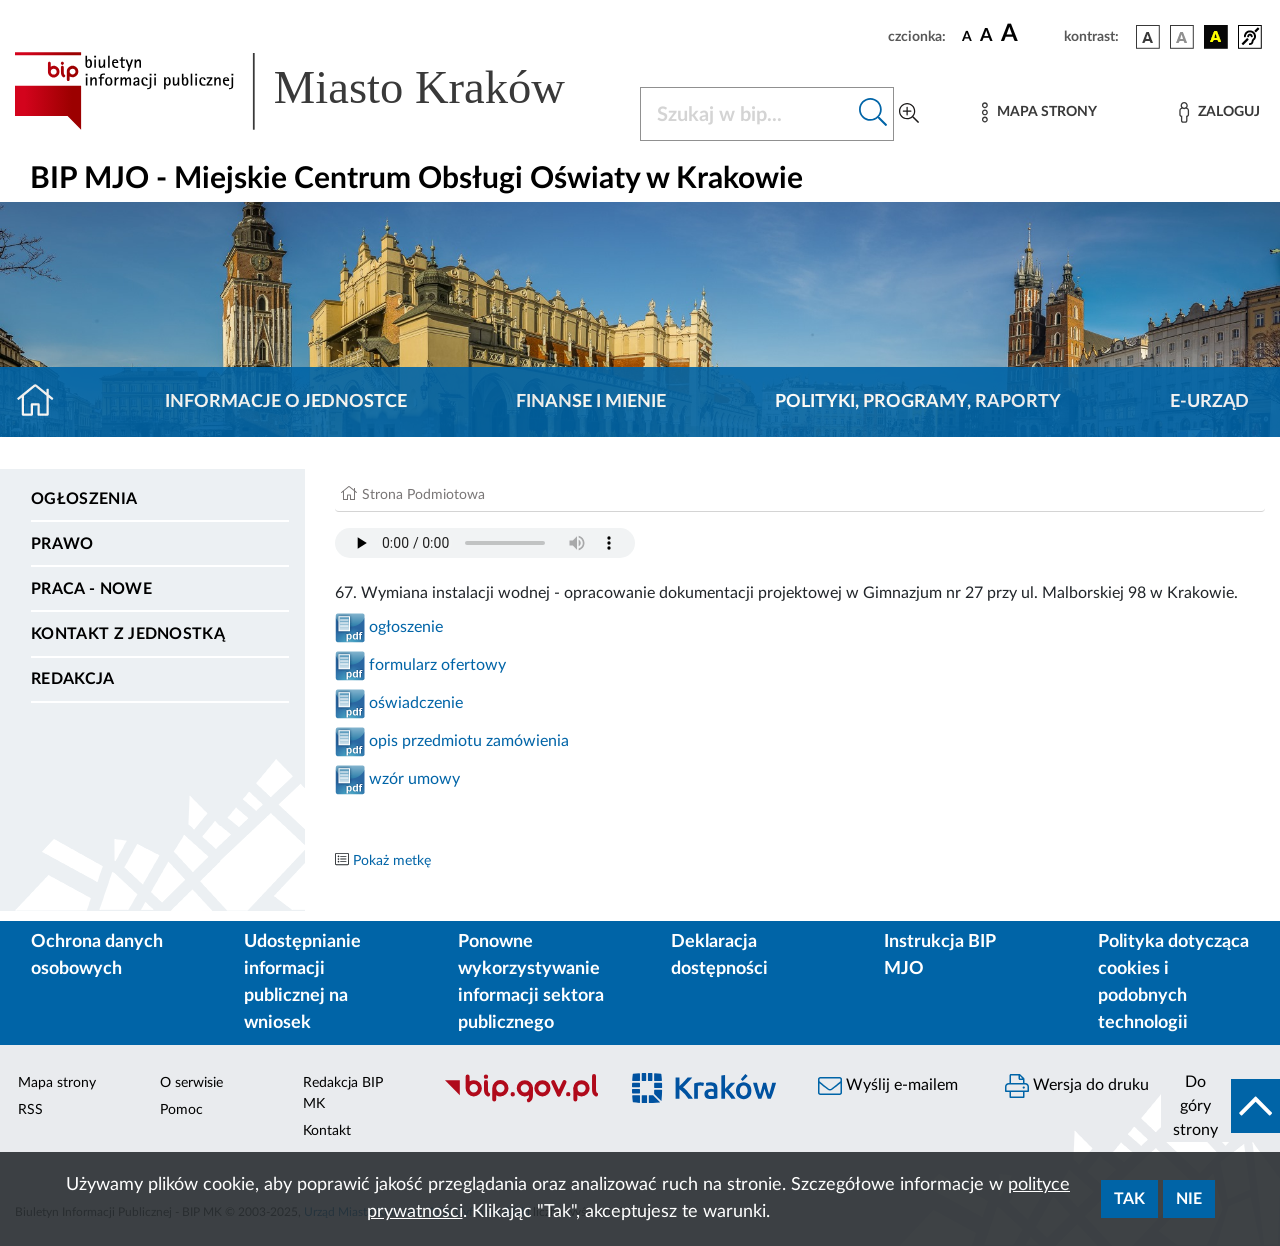 Image resolution: width=1280 pixels, height=1246 pixels. Describe the element at coordinates (531, 982) in the screenshot. I see `Ponowne wykorzystywanie informacji sektora publicznego` at that location.